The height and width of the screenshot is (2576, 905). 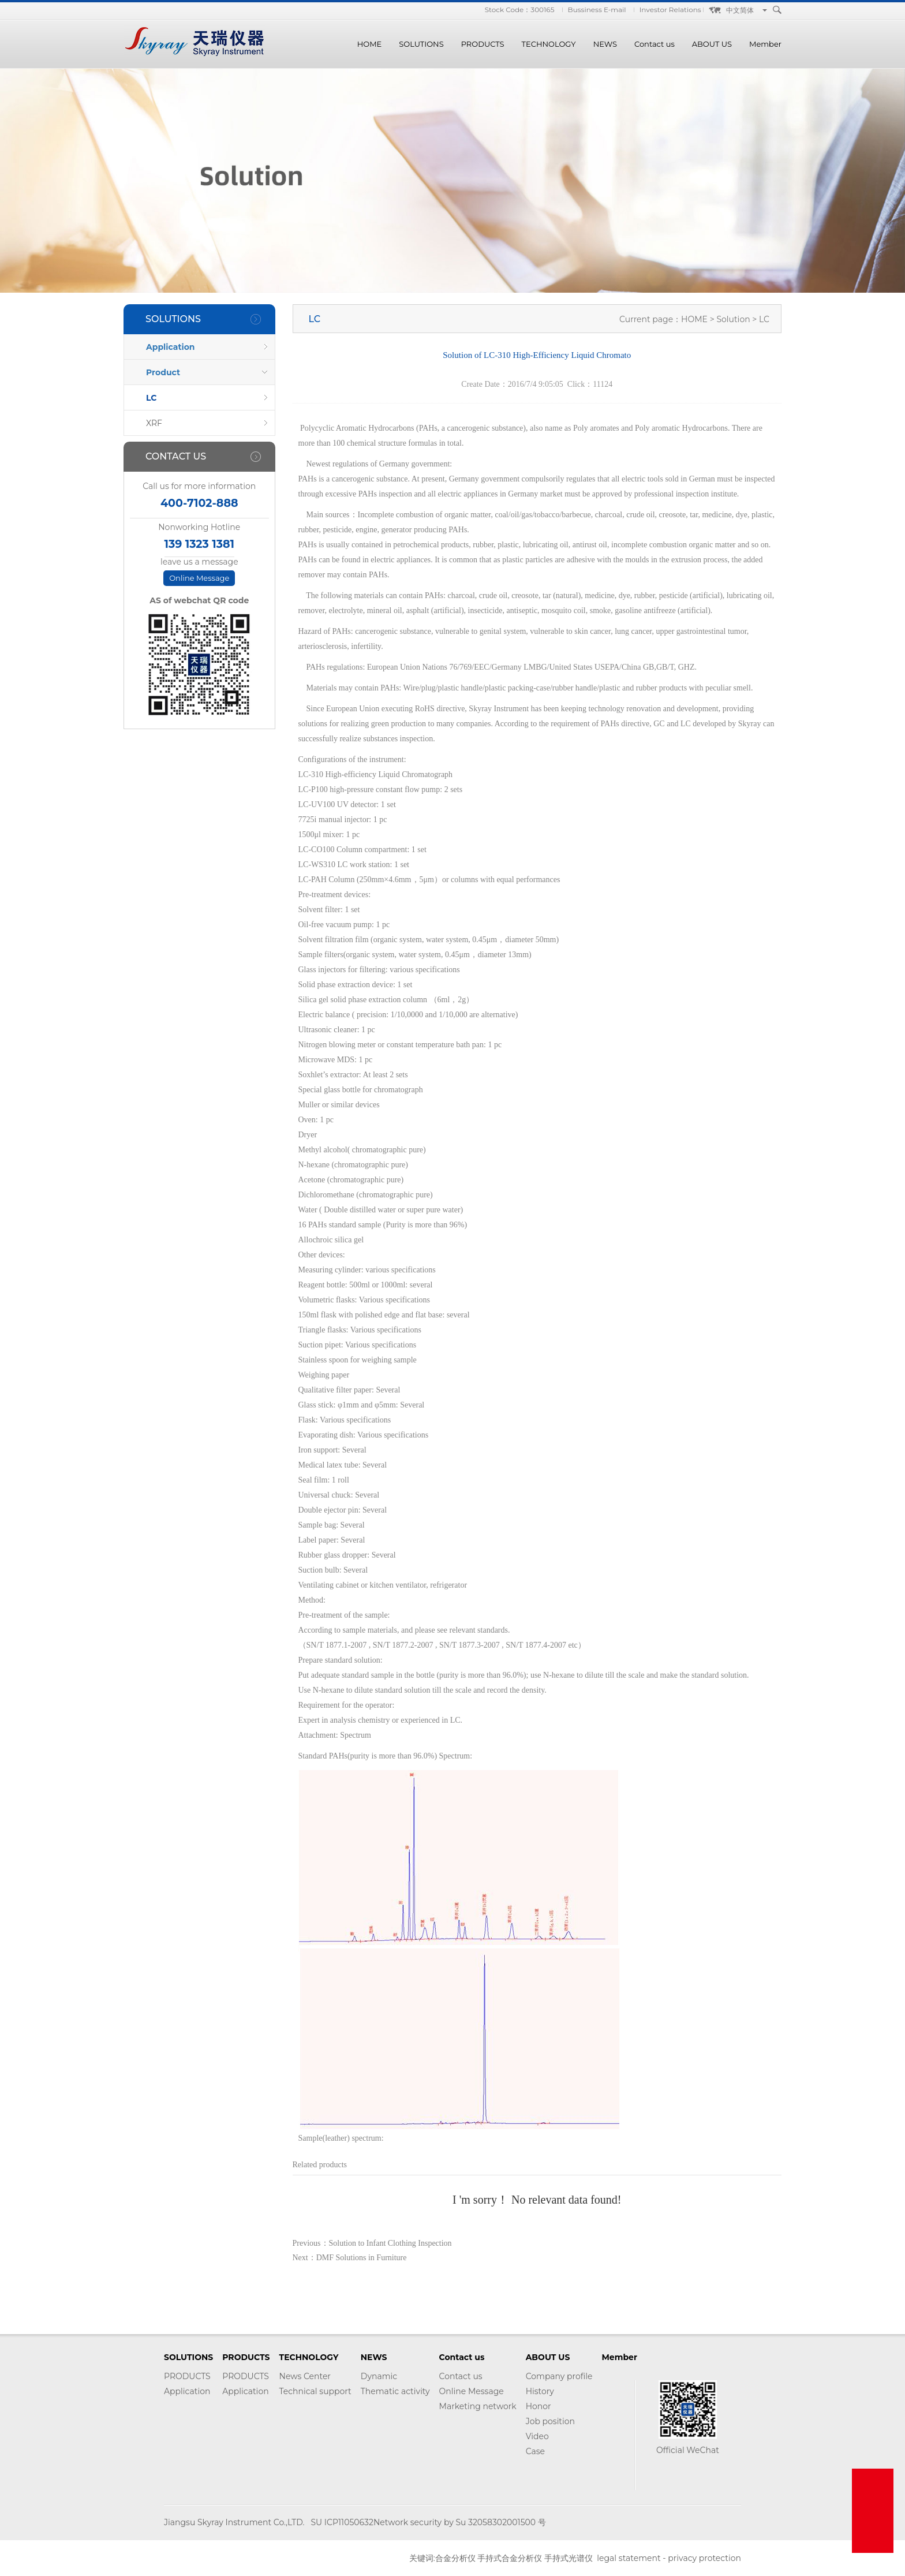 I want to click on PRODUCTS, so click(x=482, y=43).